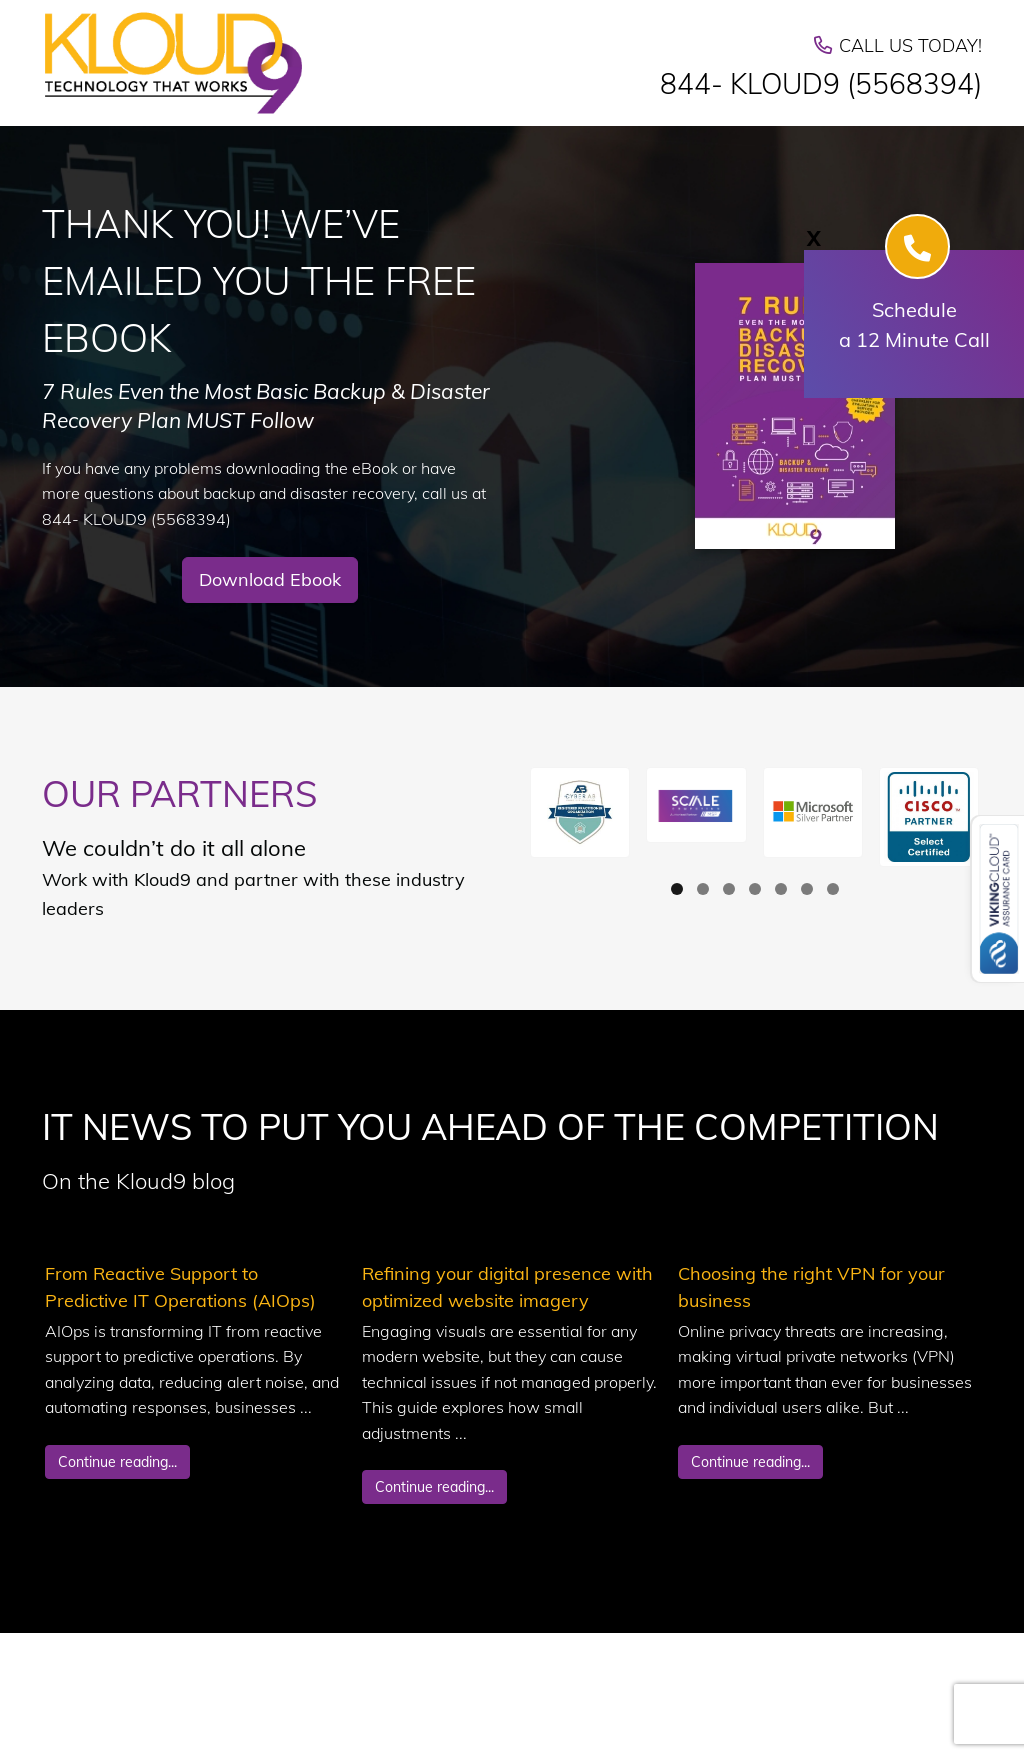  What do you see at coordinates (270, 579) in the screenshot?
I see `Download Ebook` at bounding box center [270, 579].